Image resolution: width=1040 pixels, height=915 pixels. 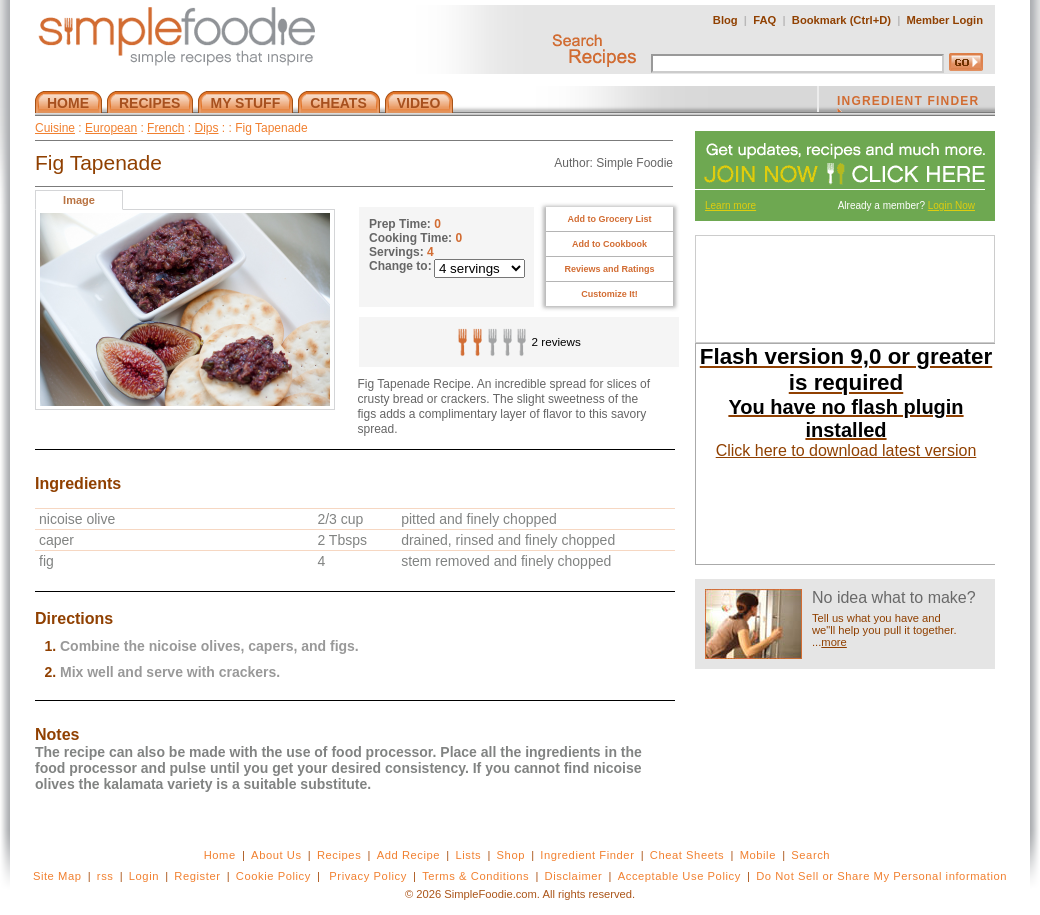 What do you see at coordinates (908, 103) in the screenshot?
I see `INGREDIENT FINDER` at bounding box center [908, 103].